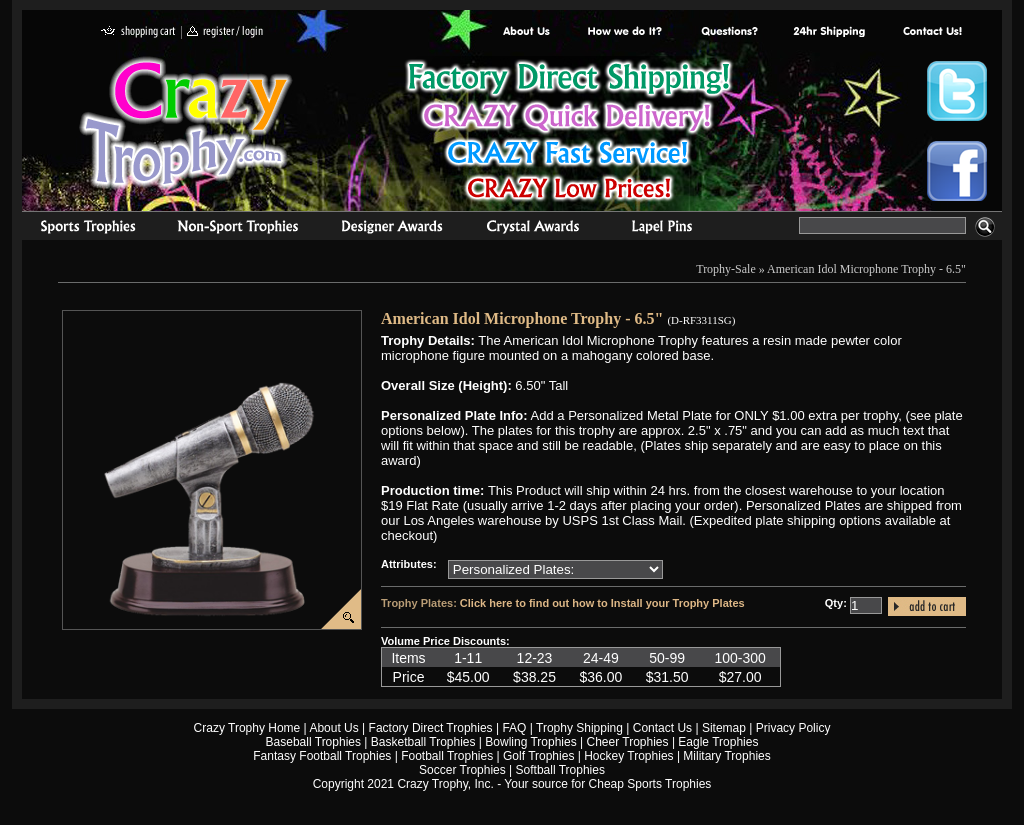 Image resolution: width=1024 pixels, height=825 pixels. I want to click on Softball Trophies, so click(560, 770).